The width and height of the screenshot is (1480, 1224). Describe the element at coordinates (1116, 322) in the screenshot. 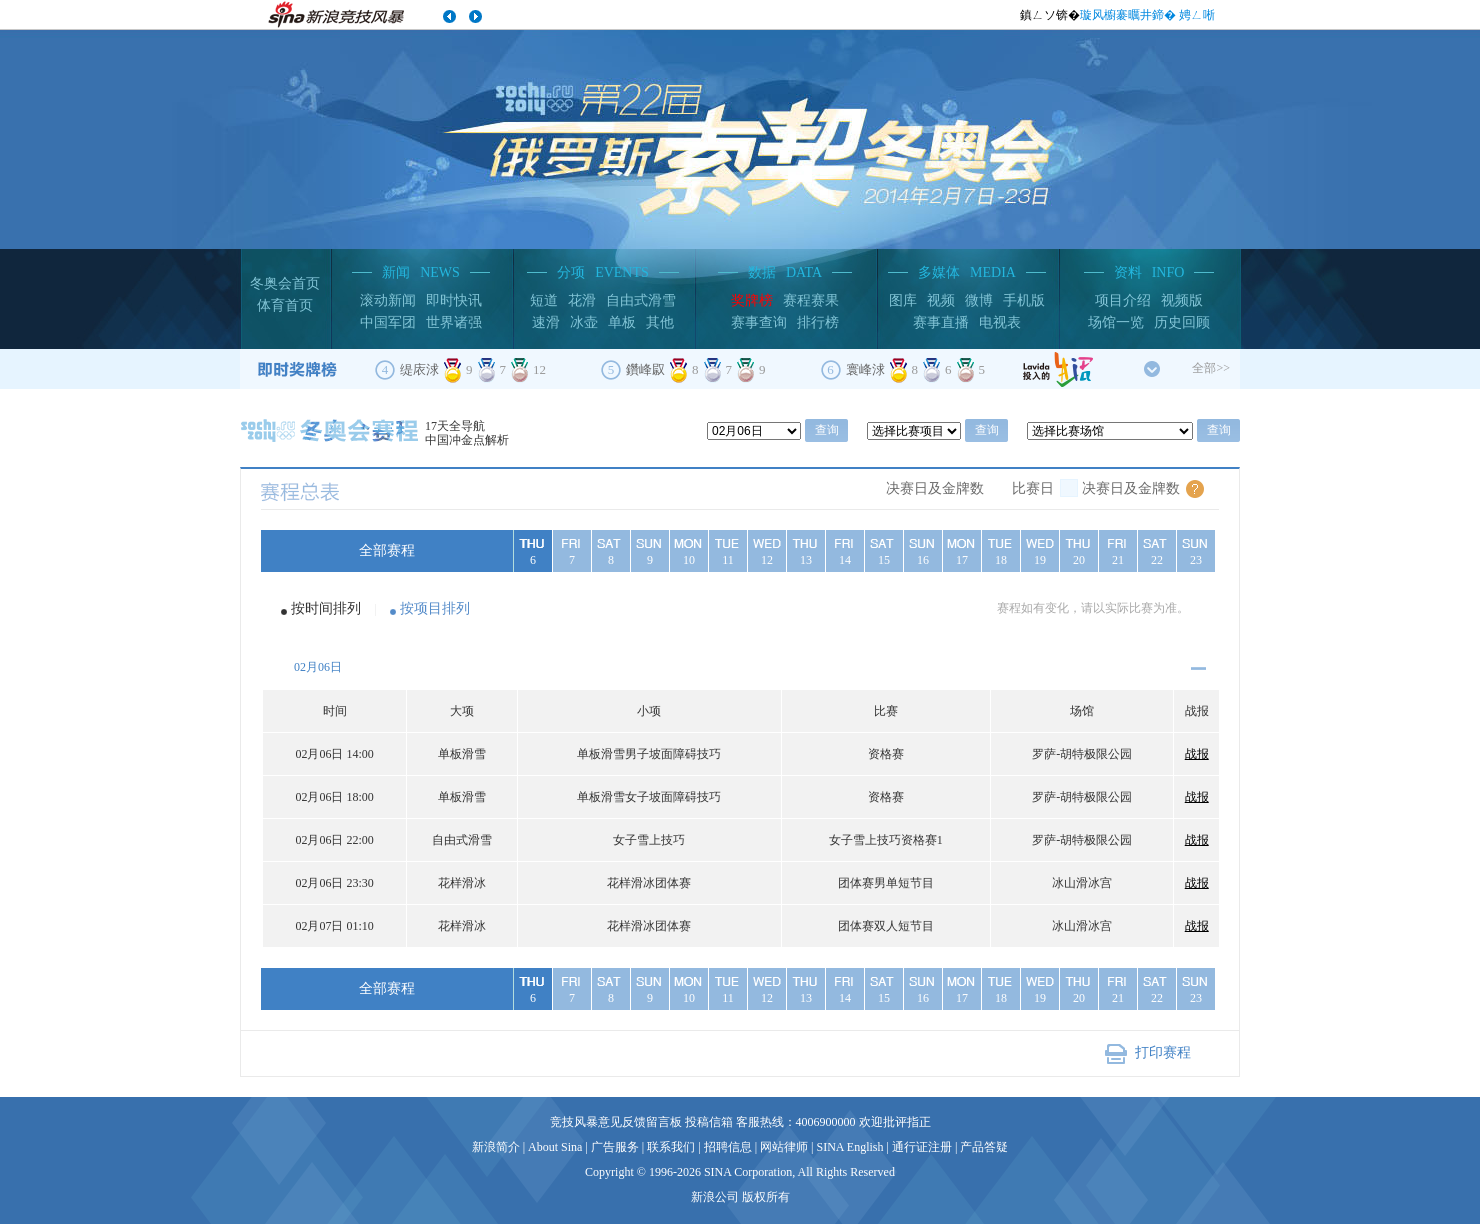

I see `场馆一览` at that location.